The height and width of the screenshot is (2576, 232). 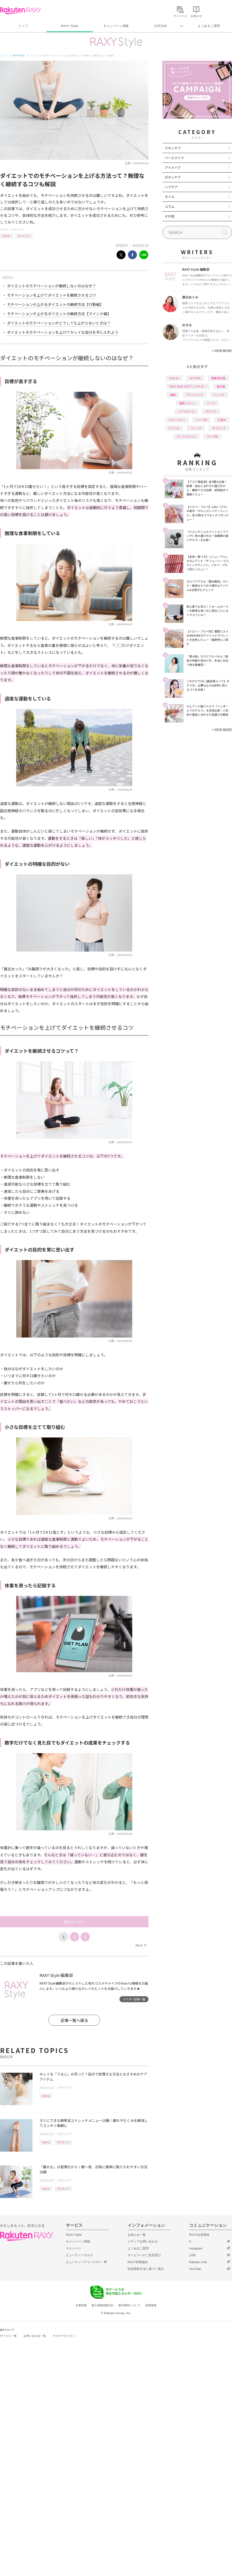 I want to click on ネイル, so click(x=169, y=196).